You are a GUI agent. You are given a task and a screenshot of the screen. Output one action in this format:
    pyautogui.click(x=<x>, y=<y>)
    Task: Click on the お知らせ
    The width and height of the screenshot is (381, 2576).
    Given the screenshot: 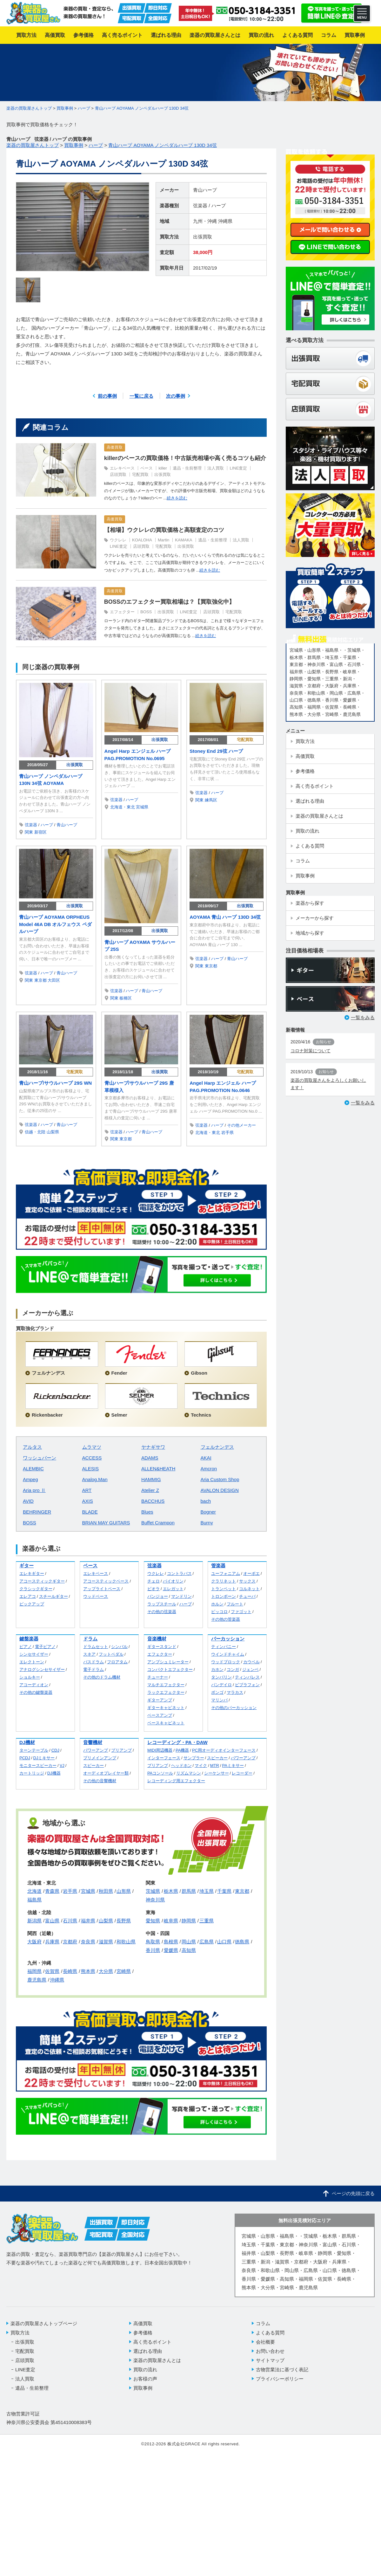 What is the action you would take?
    pyautogui.click(x=323, y=1042)
    